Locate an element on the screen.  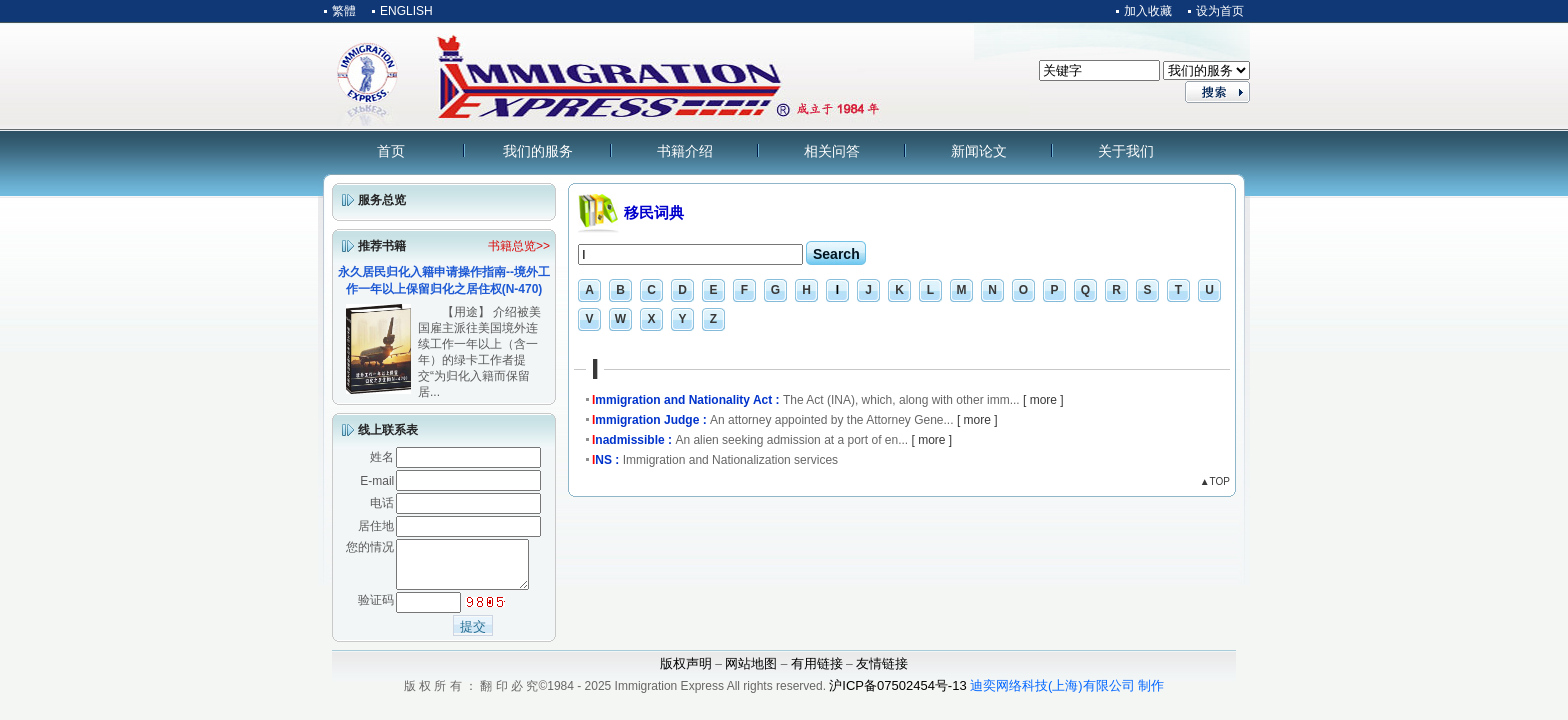
我们的服务 is located at coordinates (538, 151).